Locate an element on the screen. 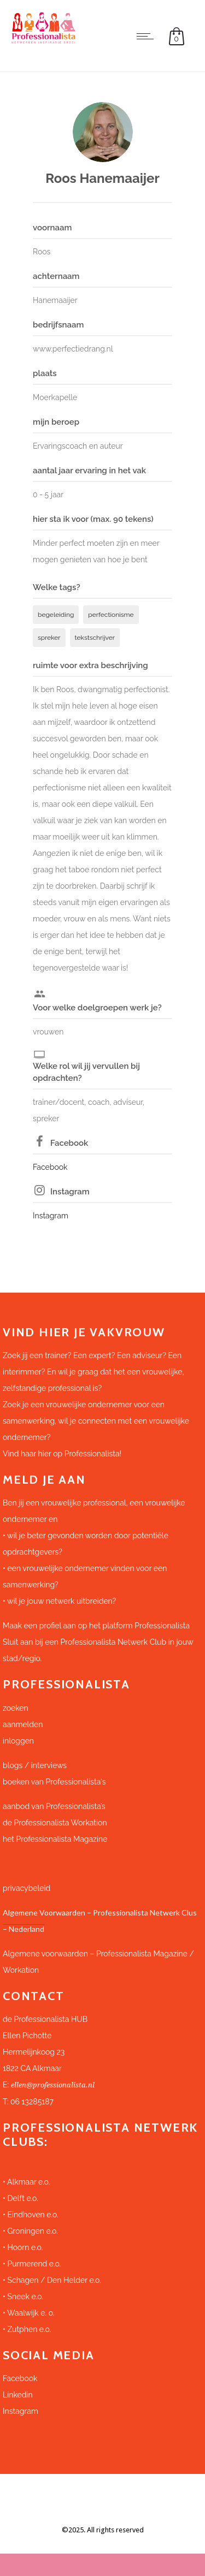 Image resolution: width=205 pixels, height=2576 pixels. e.o. is located at coordinates (52, 2231).